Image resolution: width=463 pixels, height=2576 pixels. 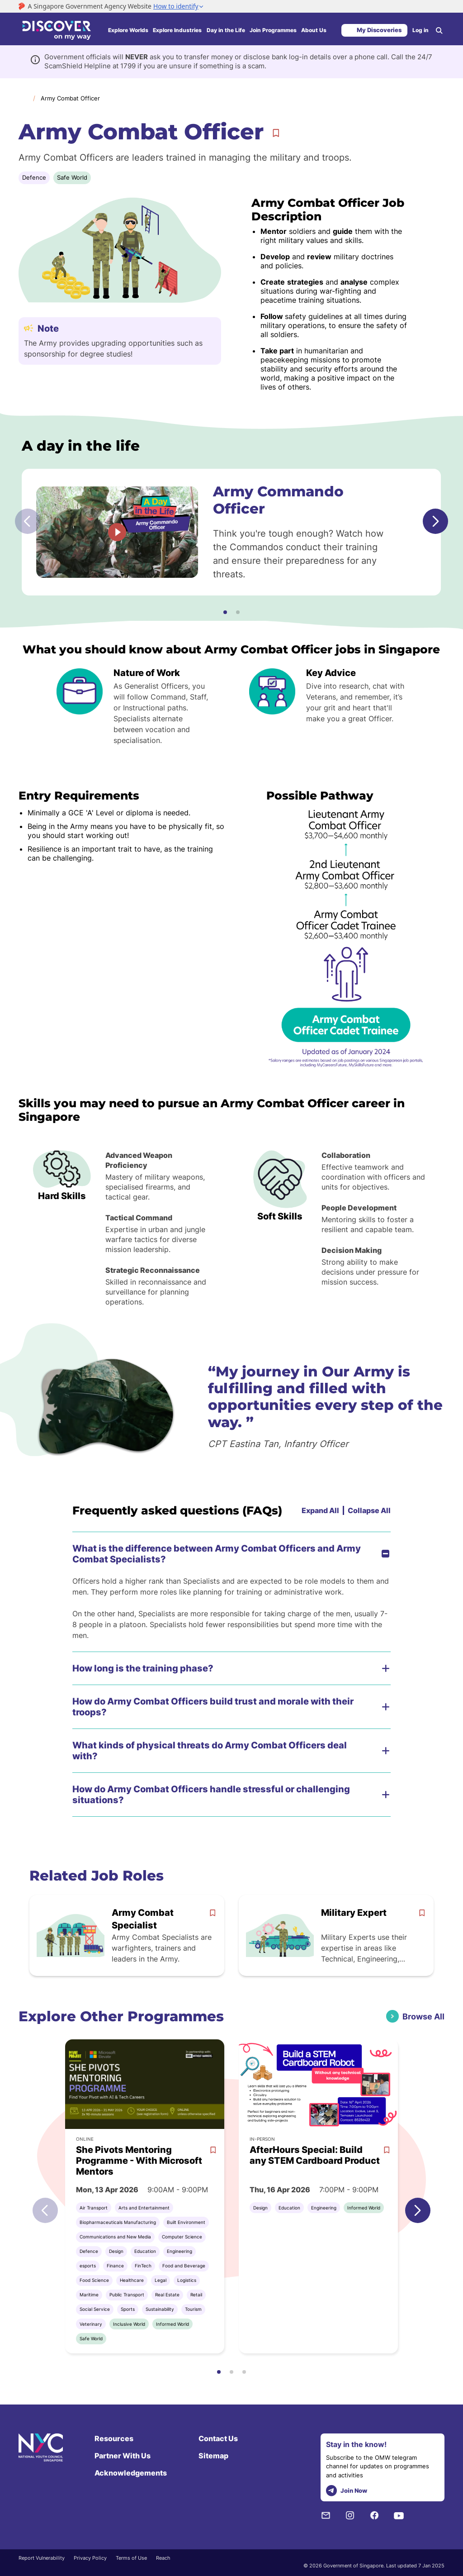 What do you see at coordinates (42, 2558) in the screenshot?
I see `Report Vulnerability` at bounding box center [42, 2558].